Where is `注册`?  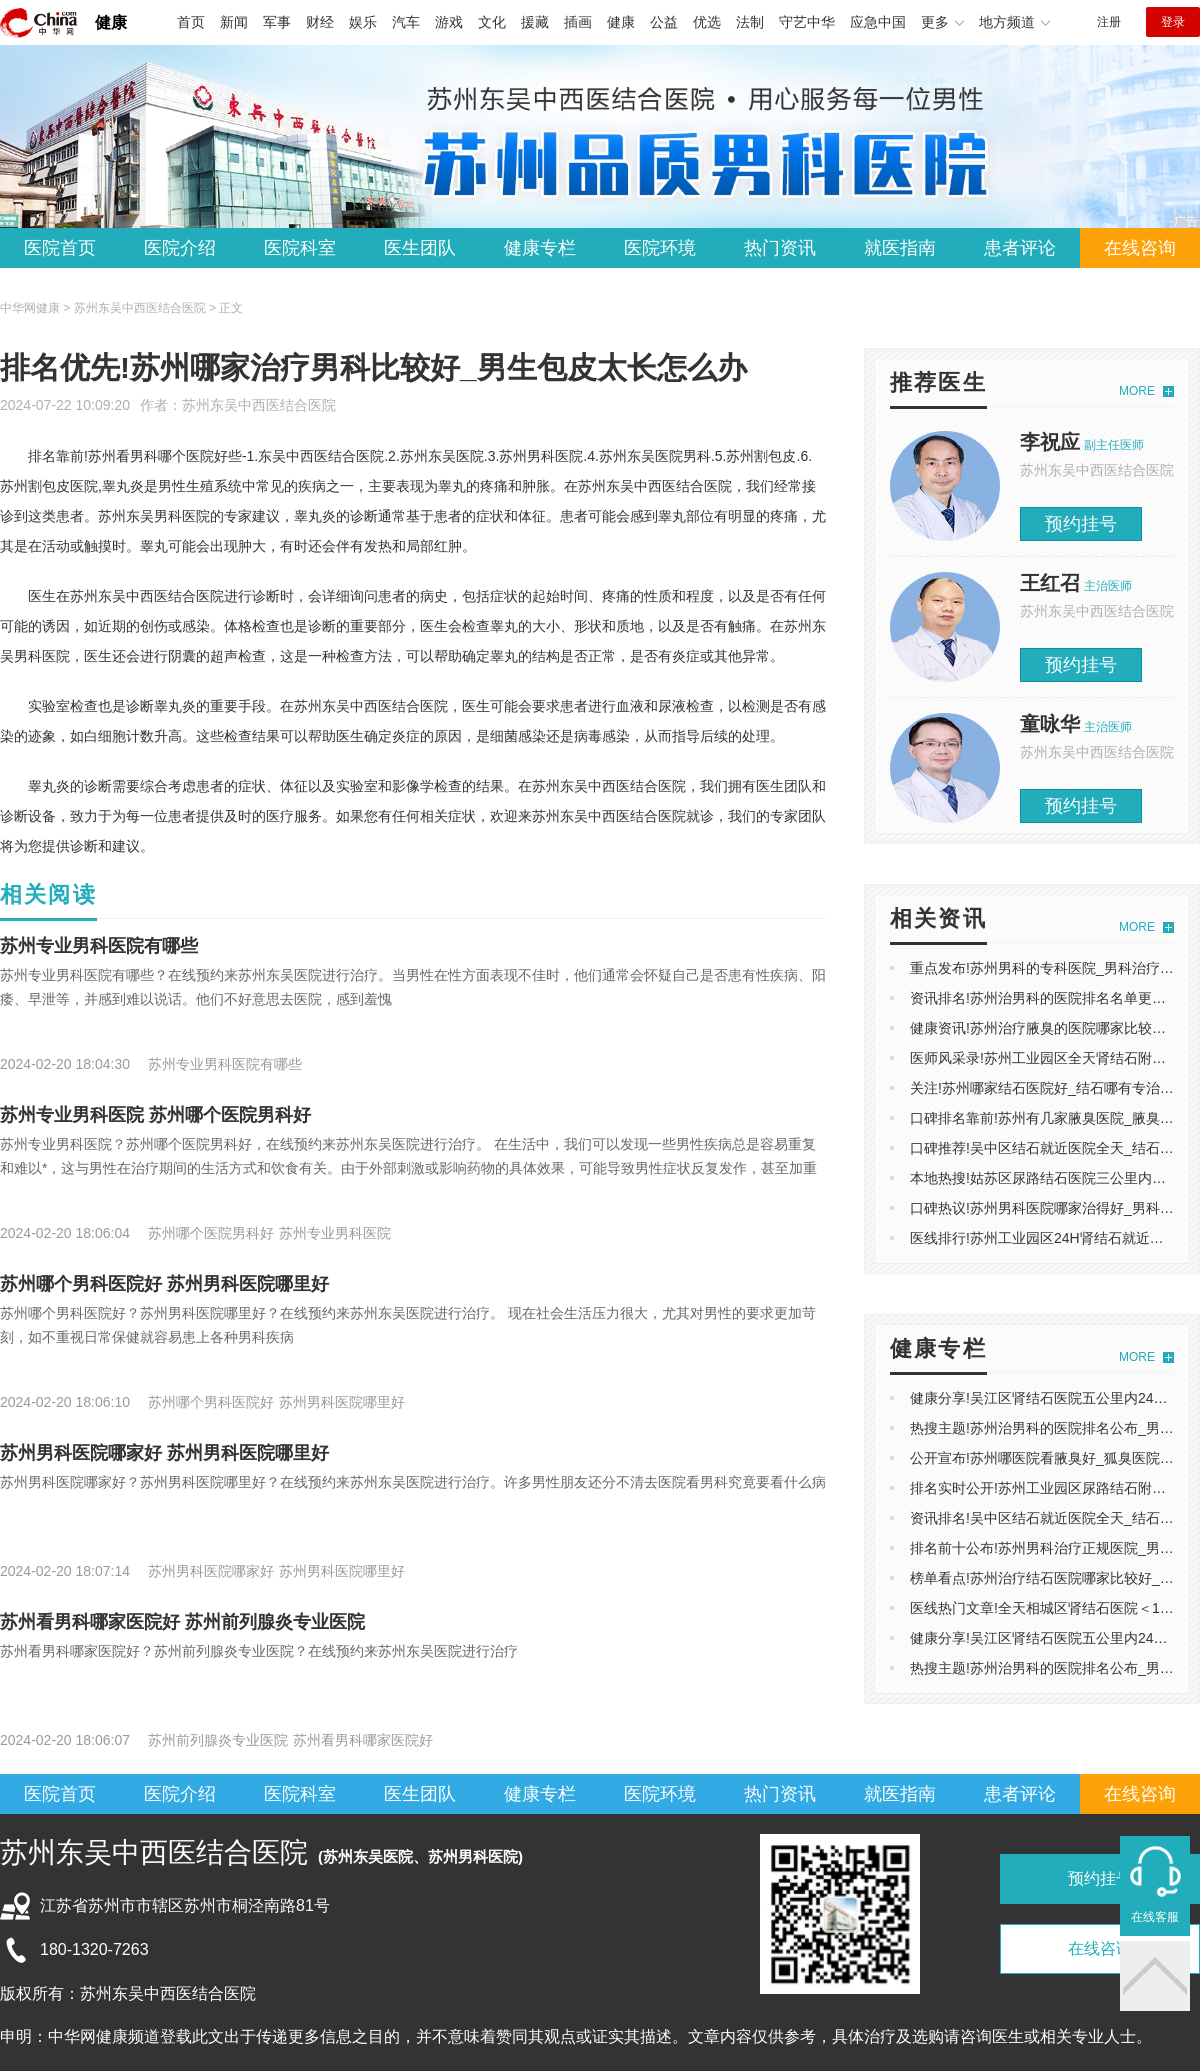 注册 is located at coordinates (1109, 22).